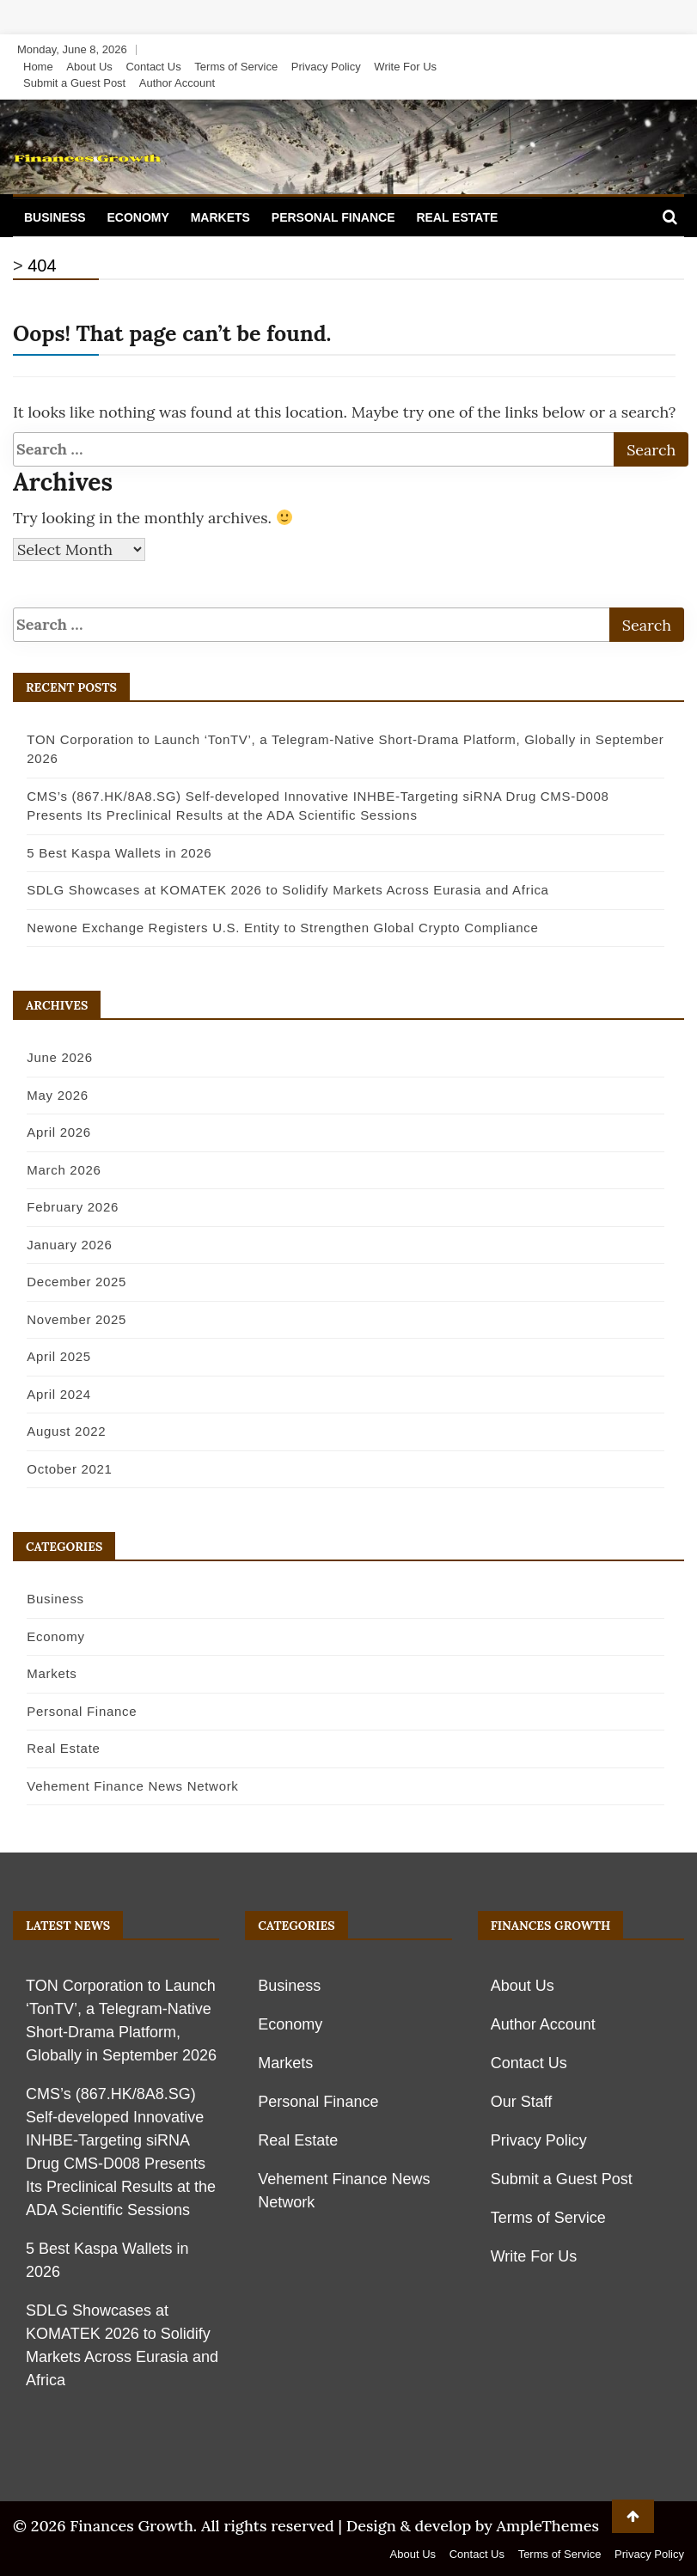 The image size is (697, 2576). Describe the element at coordinates (220, 217) in the screenshot. I see `Markets` at that location.